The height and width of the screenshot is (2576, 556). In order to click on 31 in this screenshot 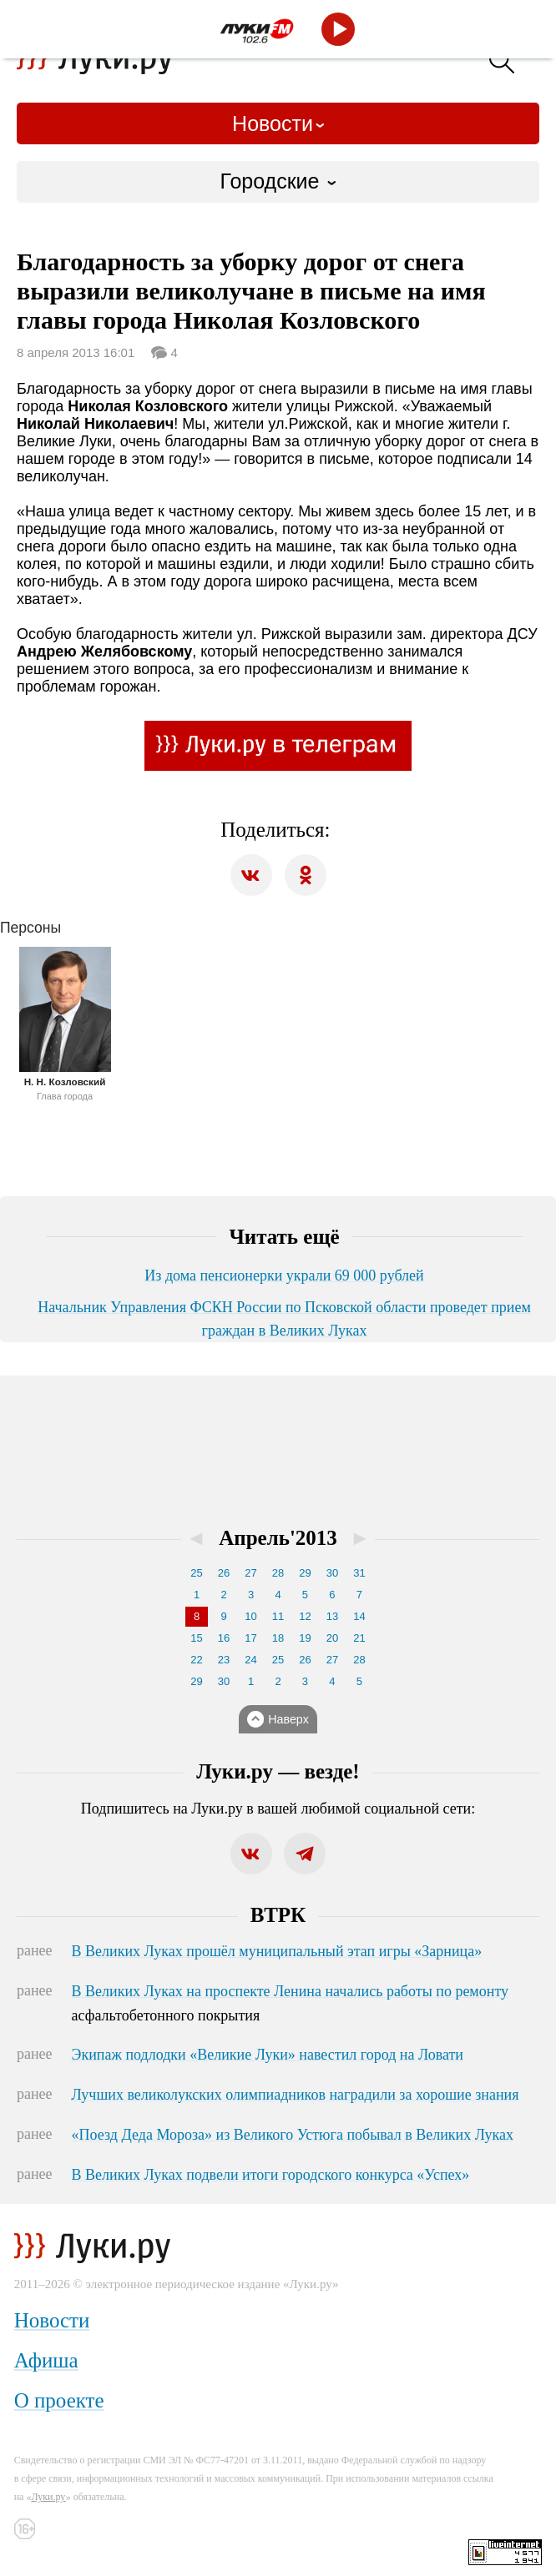, I will do `click(359, 1573)`.